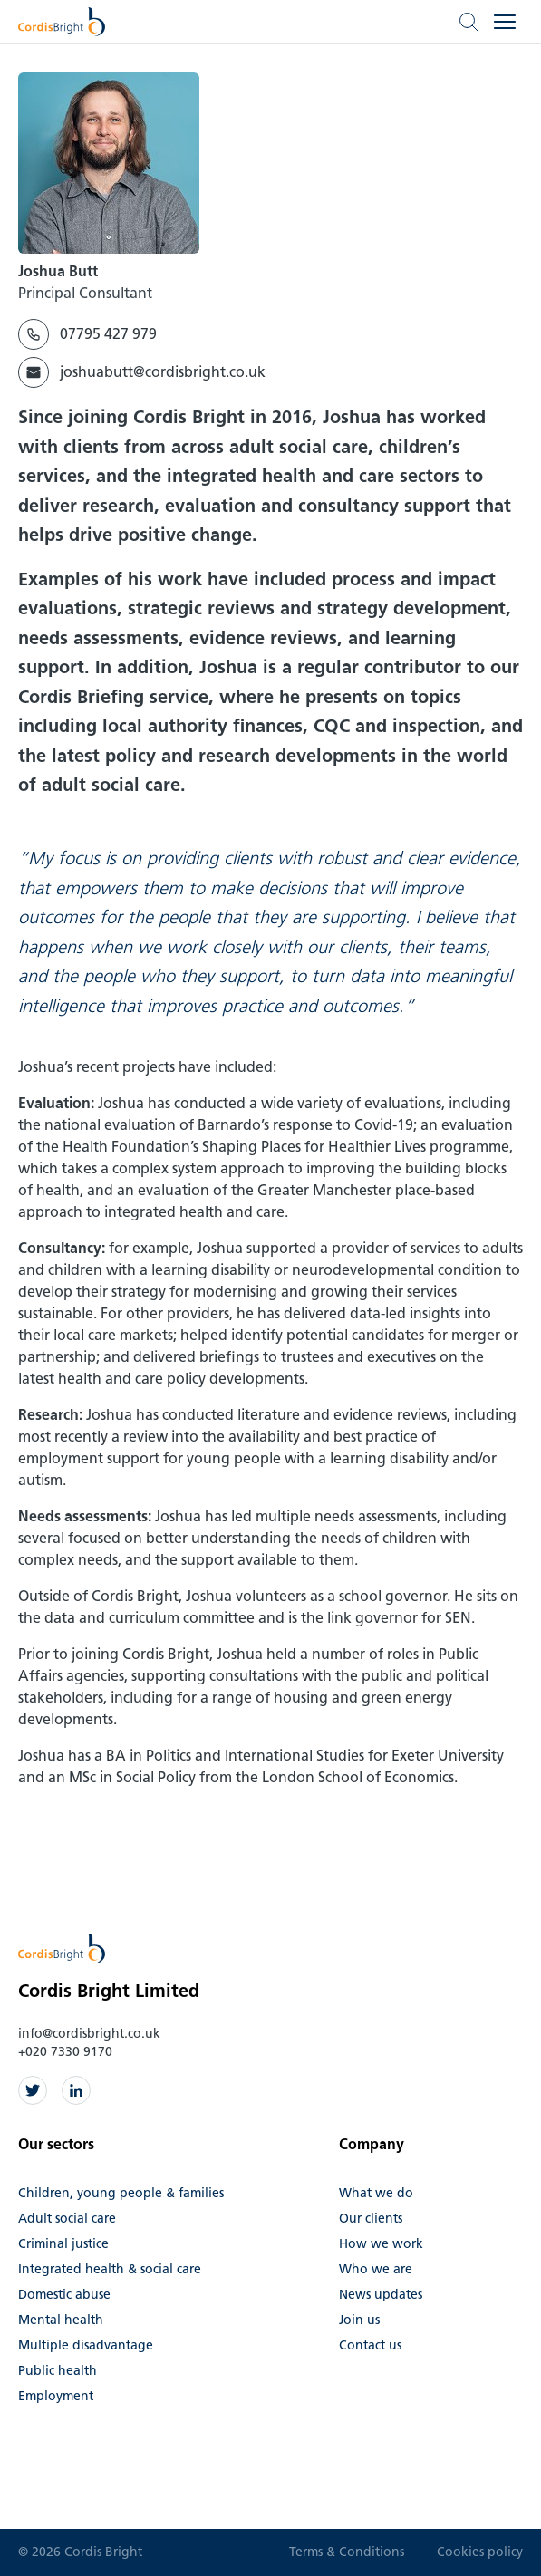 The image size is (541, 2576). I want to click on [Open search], so click(468, 22).